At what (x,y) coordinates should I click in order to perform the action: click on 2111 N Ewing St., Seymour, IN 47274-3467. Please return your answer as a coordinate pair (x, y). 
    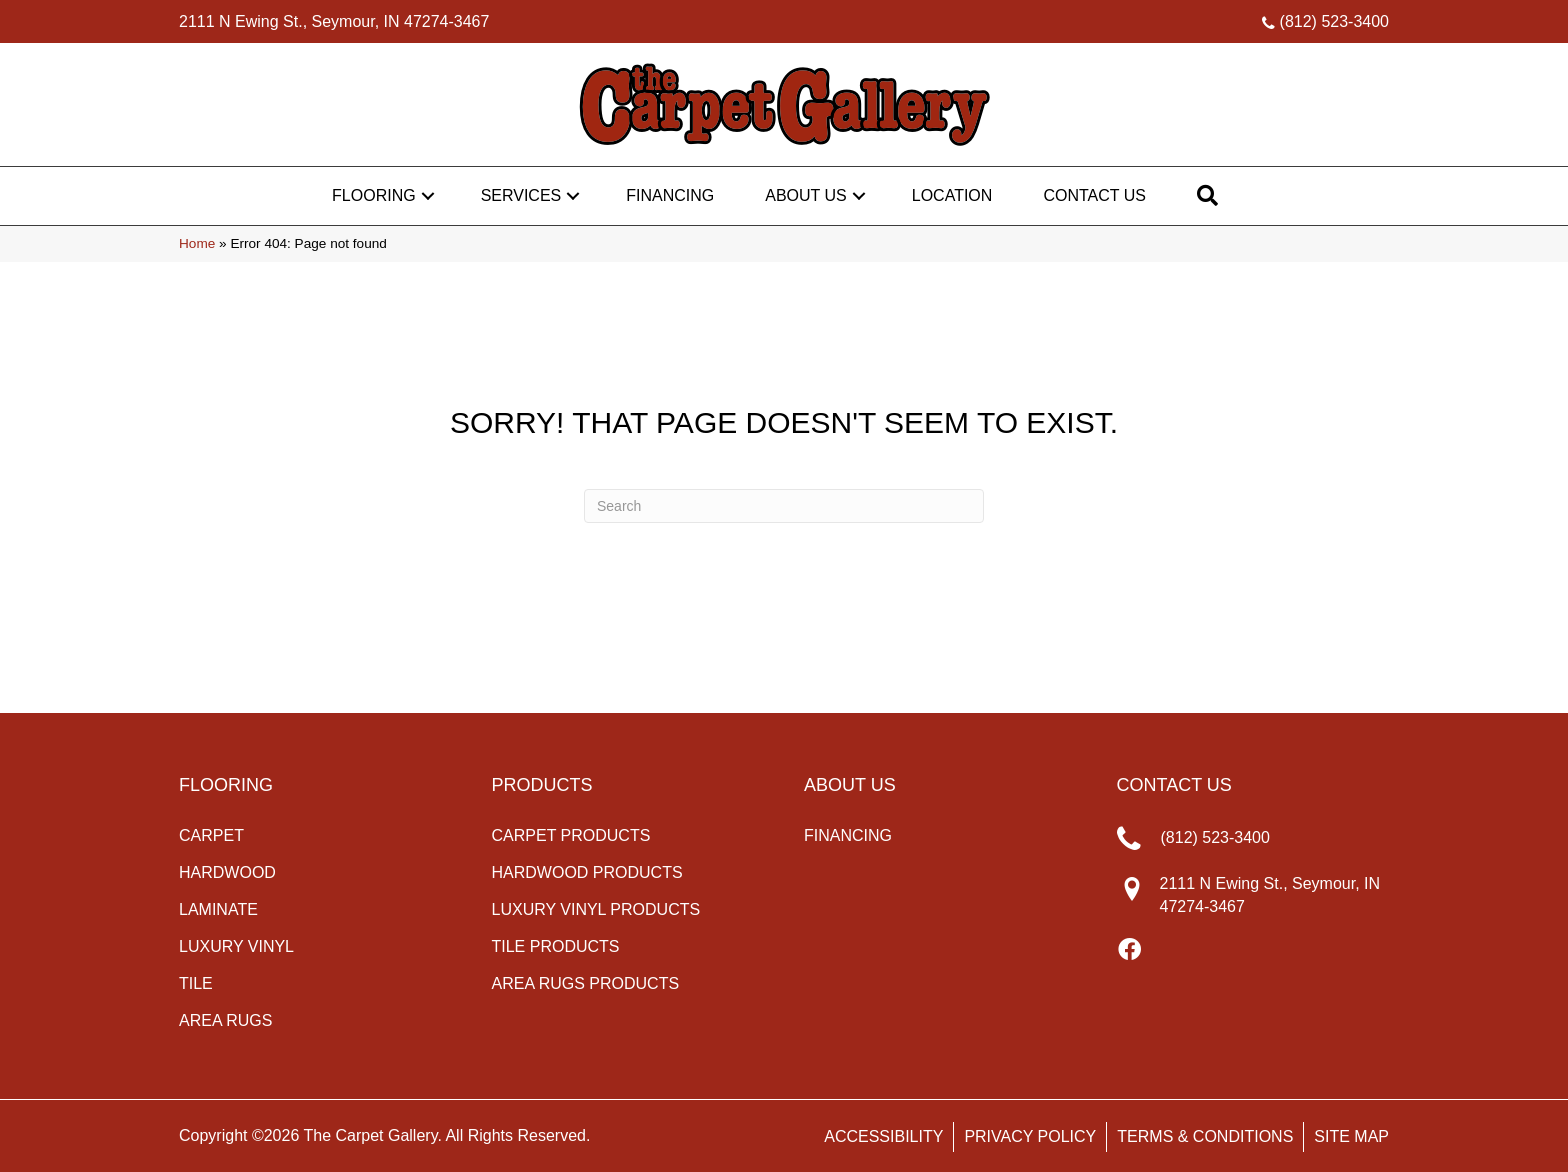
    Looking at the image, I should click on (334, 21).